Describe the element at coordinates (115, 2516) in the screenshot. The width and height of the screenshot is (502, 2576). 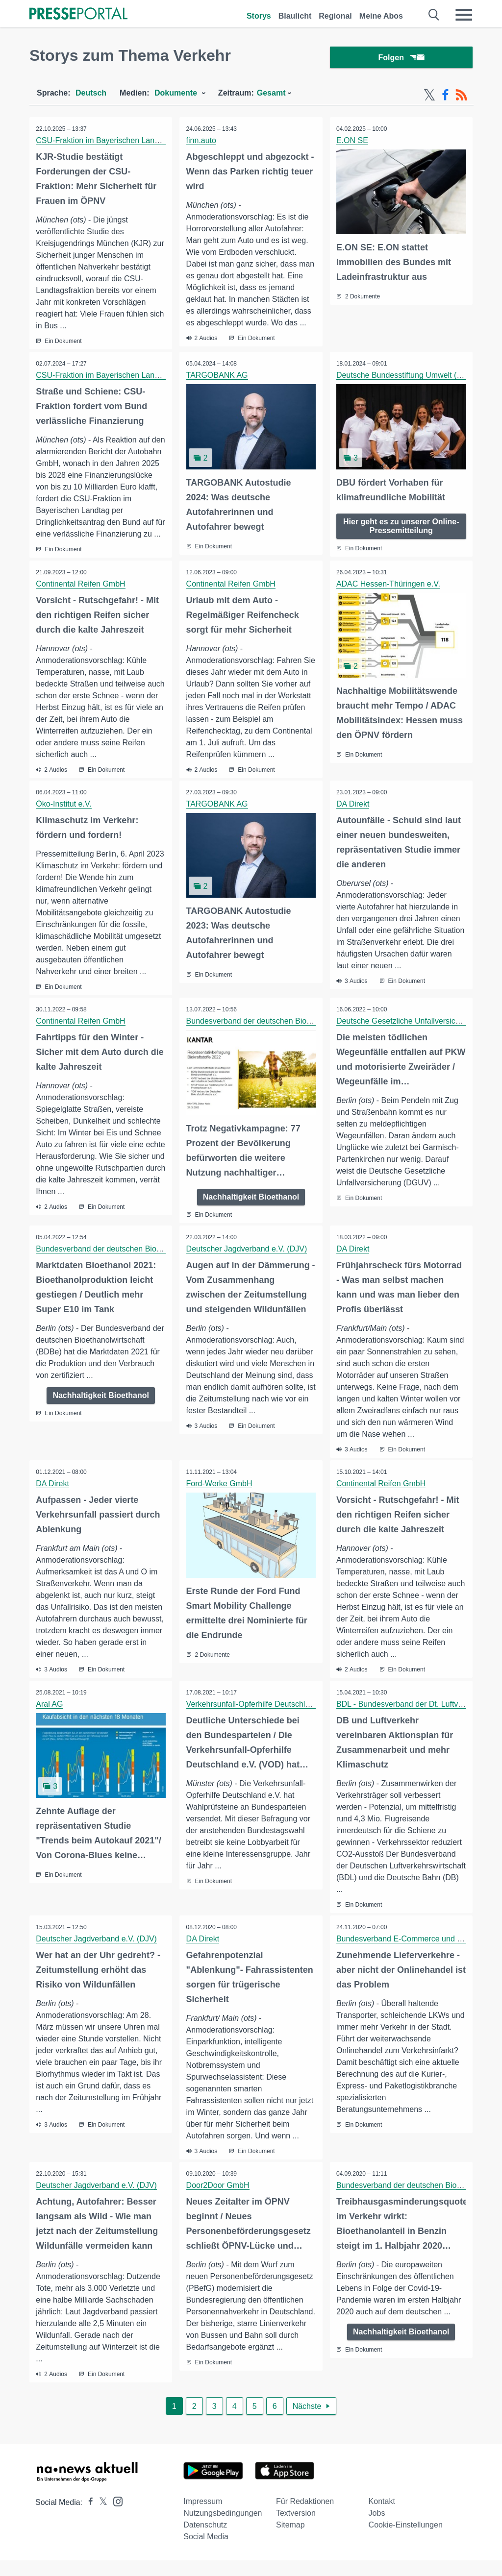
I see `[Presseportal bei Instagram]` at that location.